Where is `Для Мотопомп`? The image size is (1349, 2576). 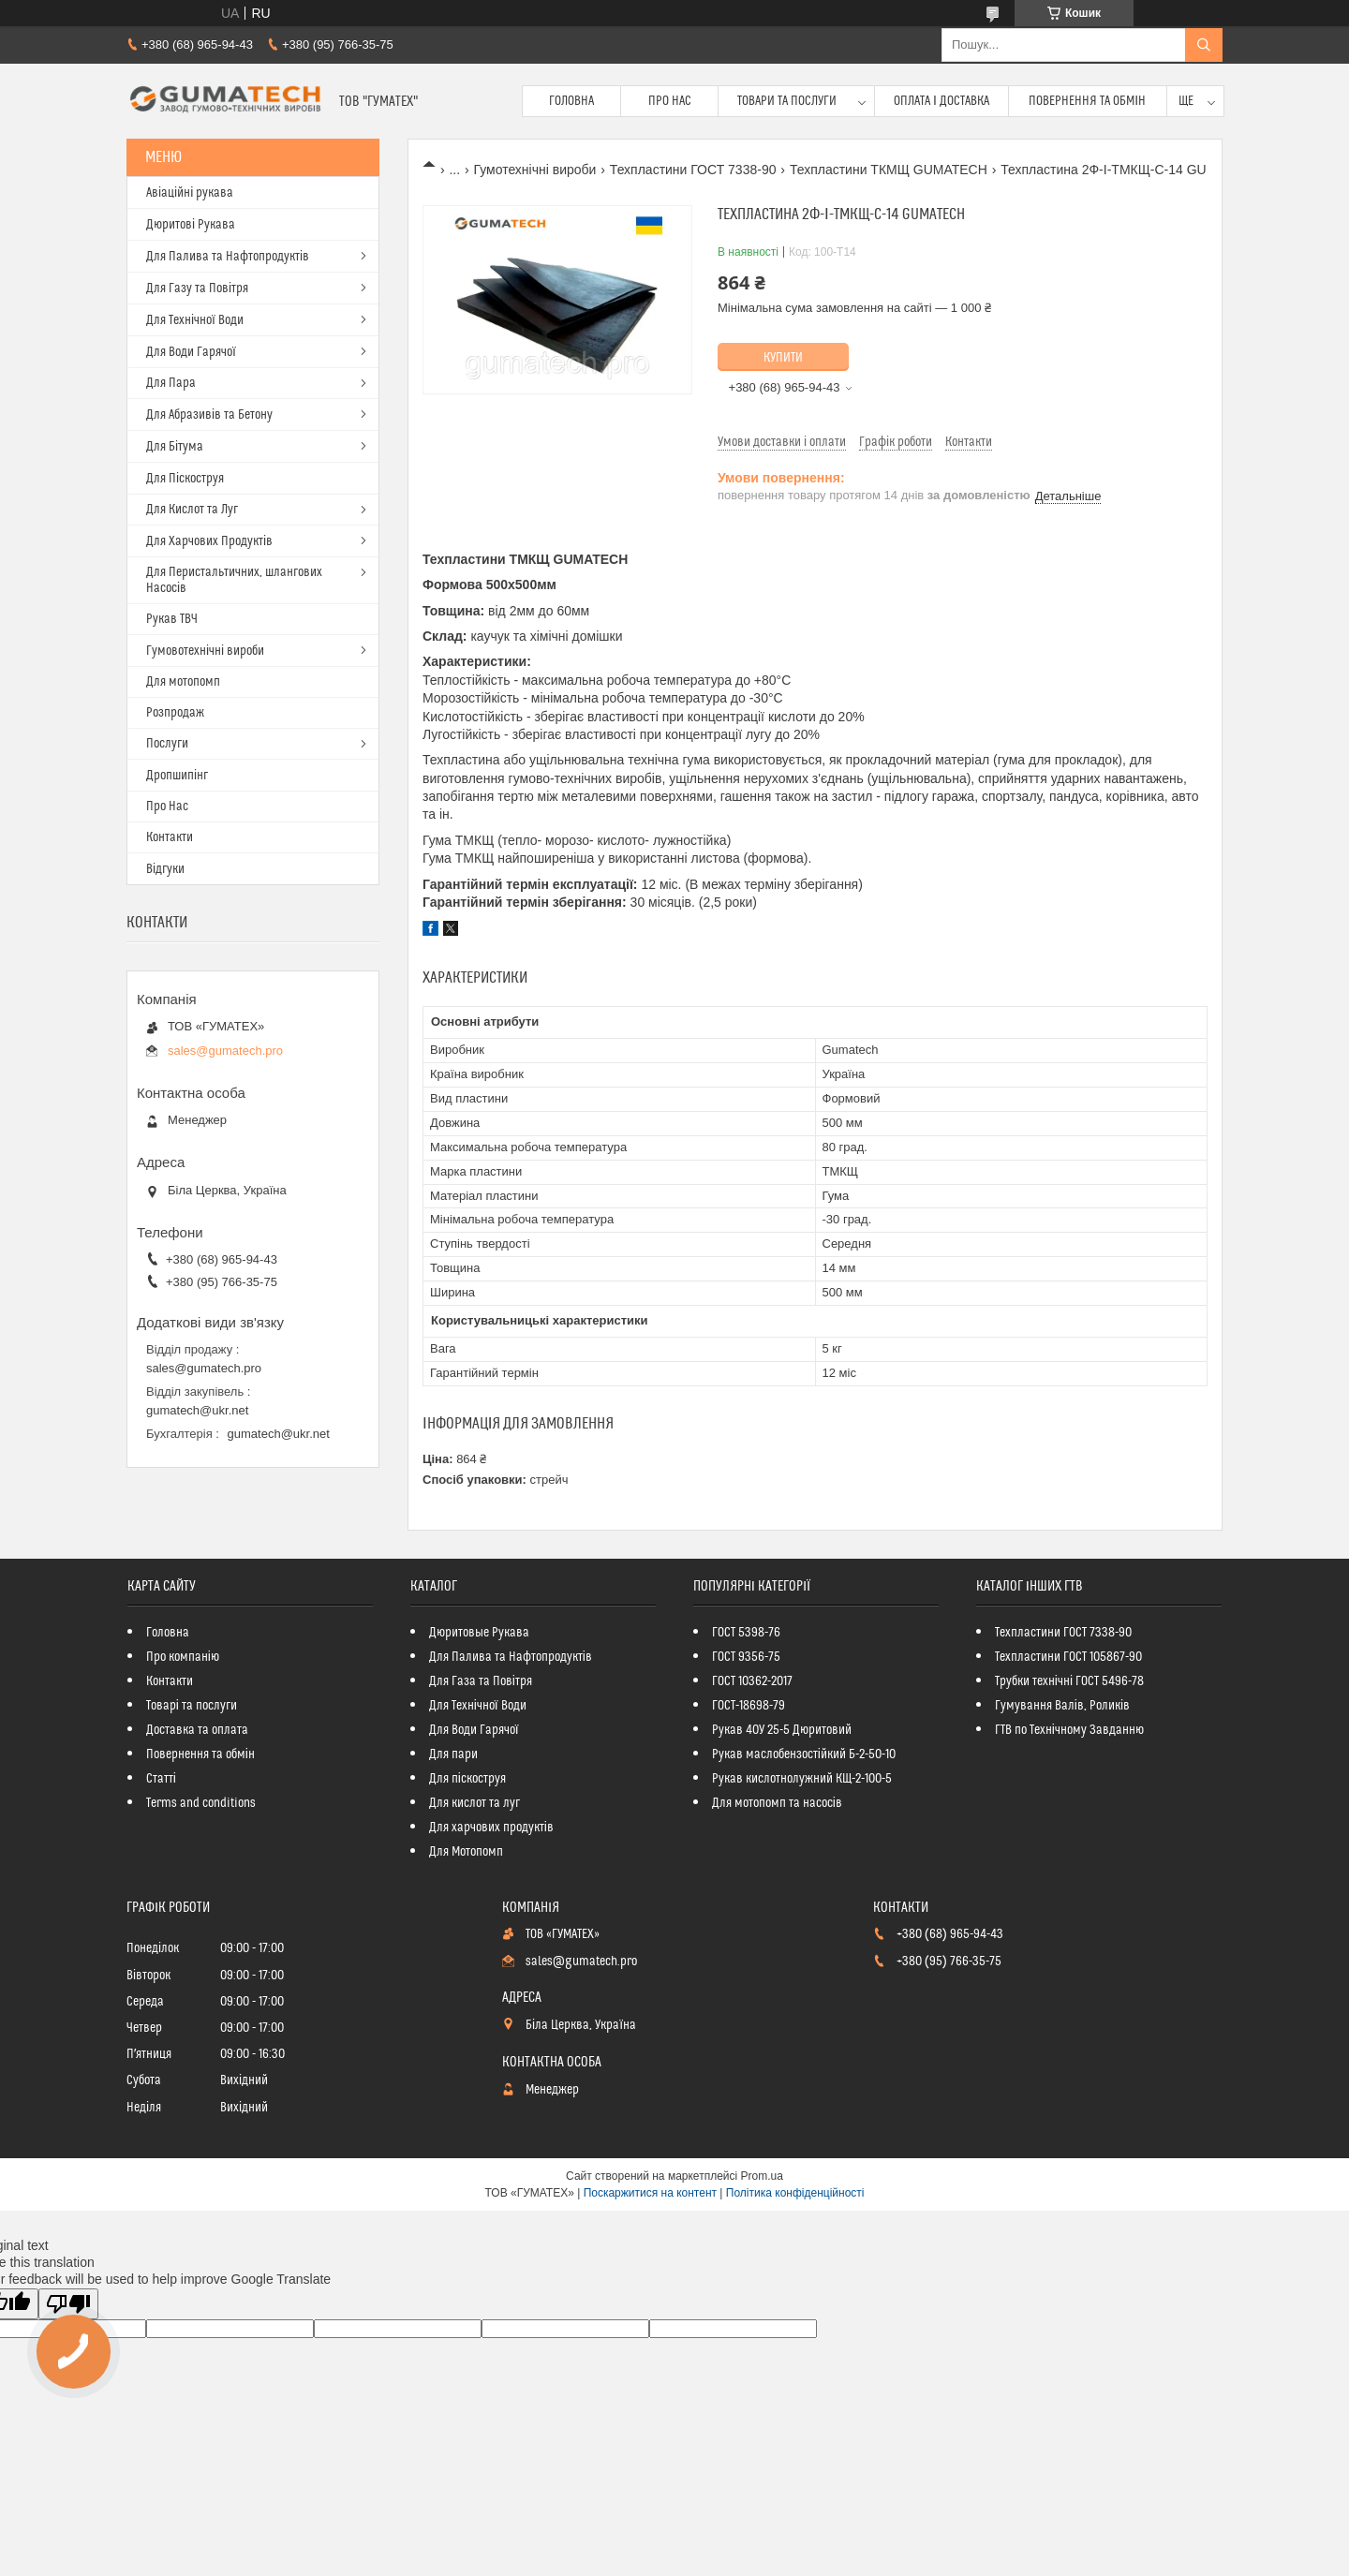 Для Мотопомп is located at coordinates (466, 1851).